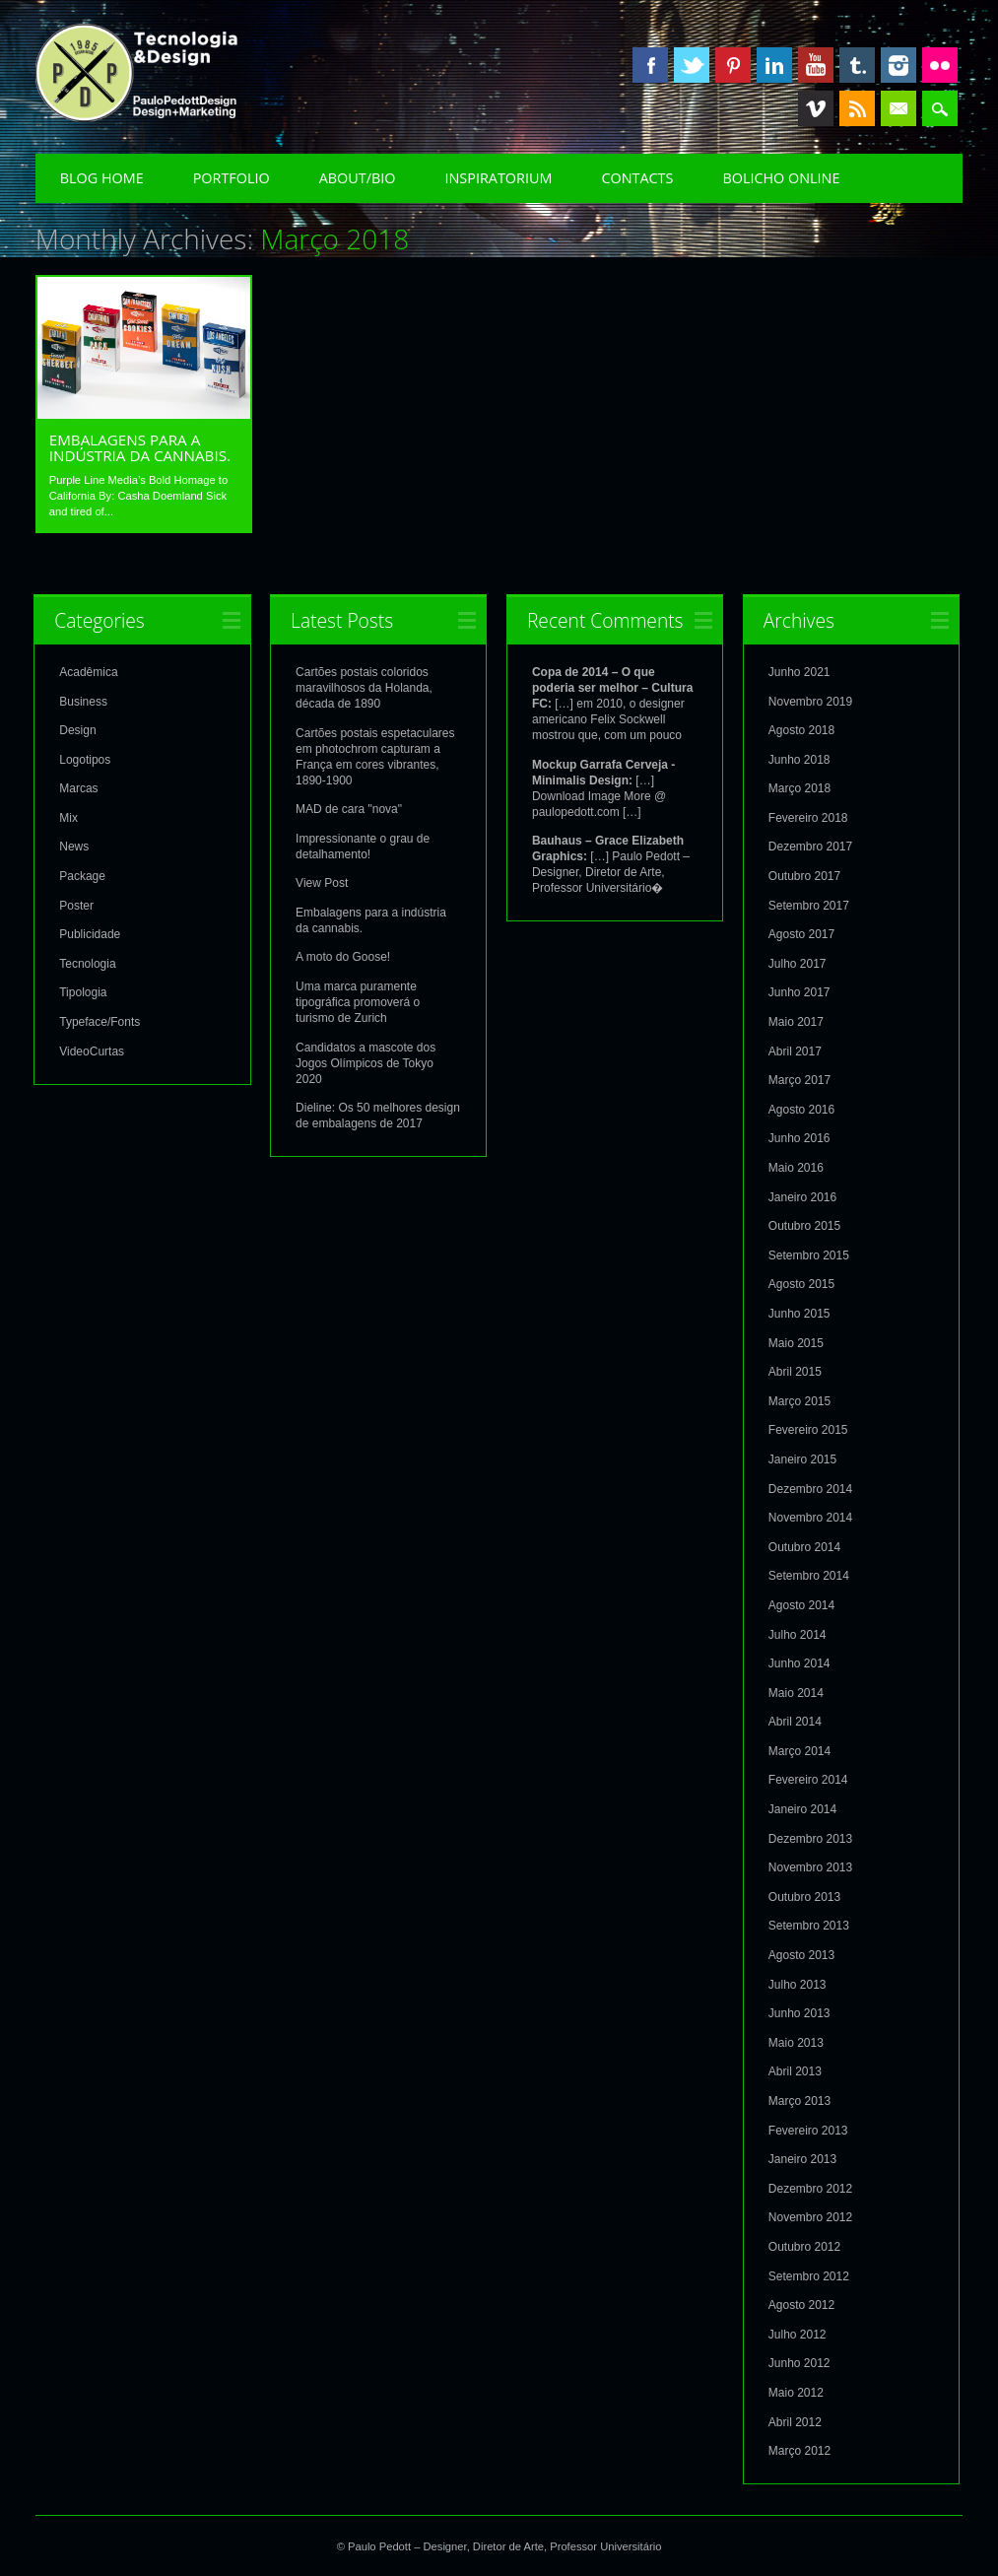  I want to click on Fevereiro 2013, so click(808, 2129).